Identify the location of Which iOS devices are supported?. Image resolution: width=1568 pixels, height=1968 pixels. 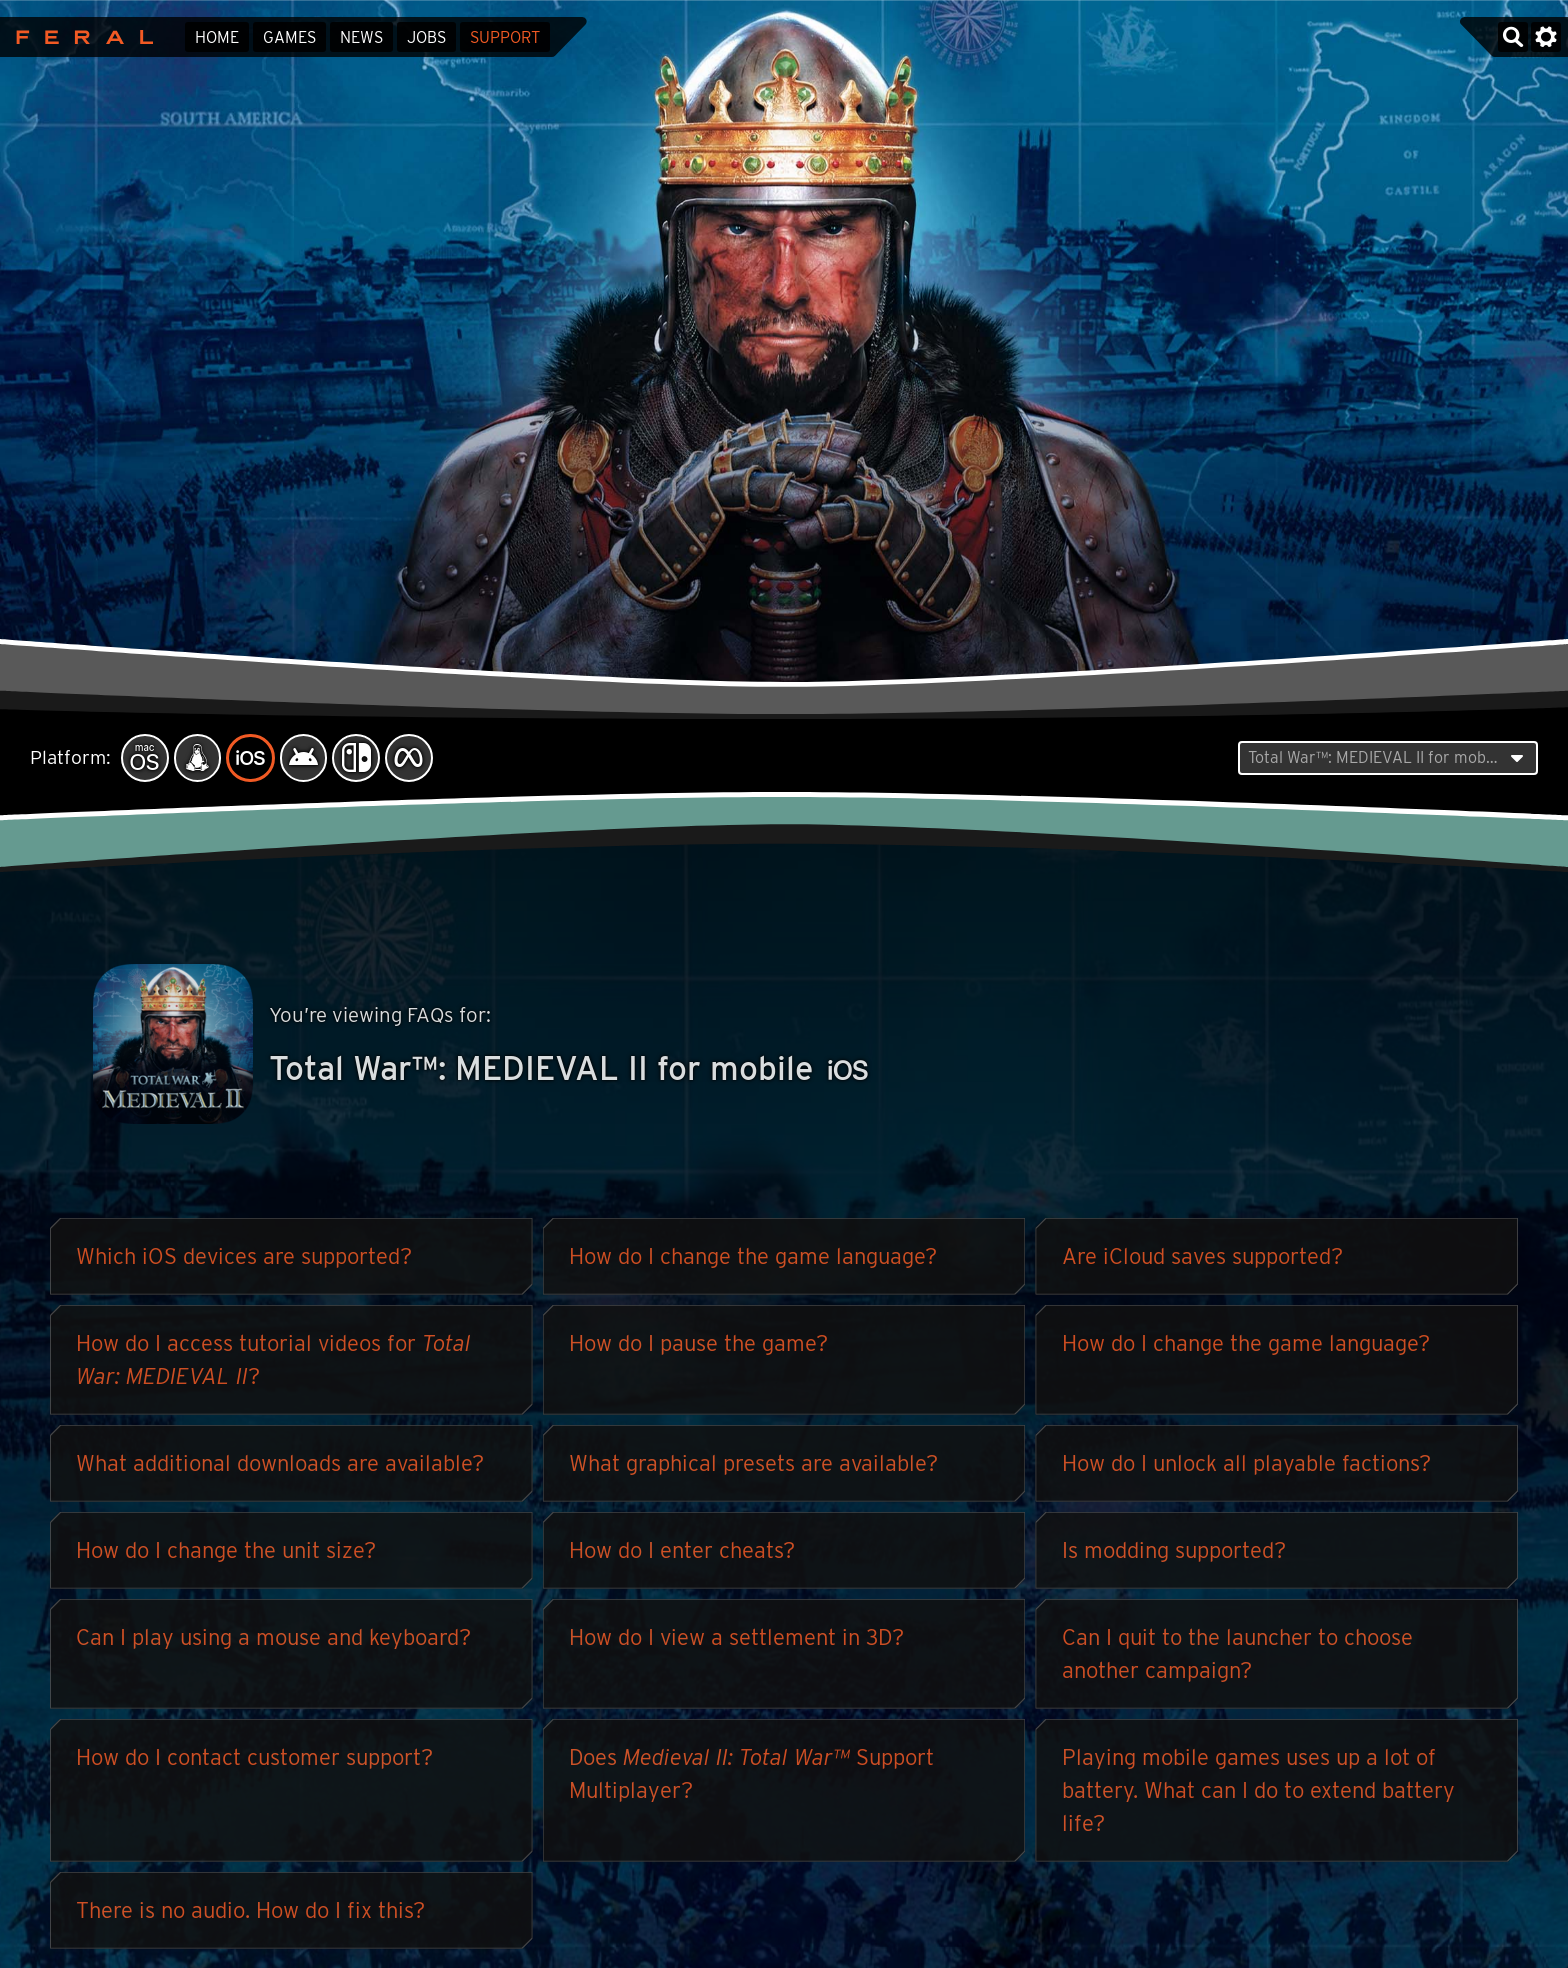
(244, 1261).